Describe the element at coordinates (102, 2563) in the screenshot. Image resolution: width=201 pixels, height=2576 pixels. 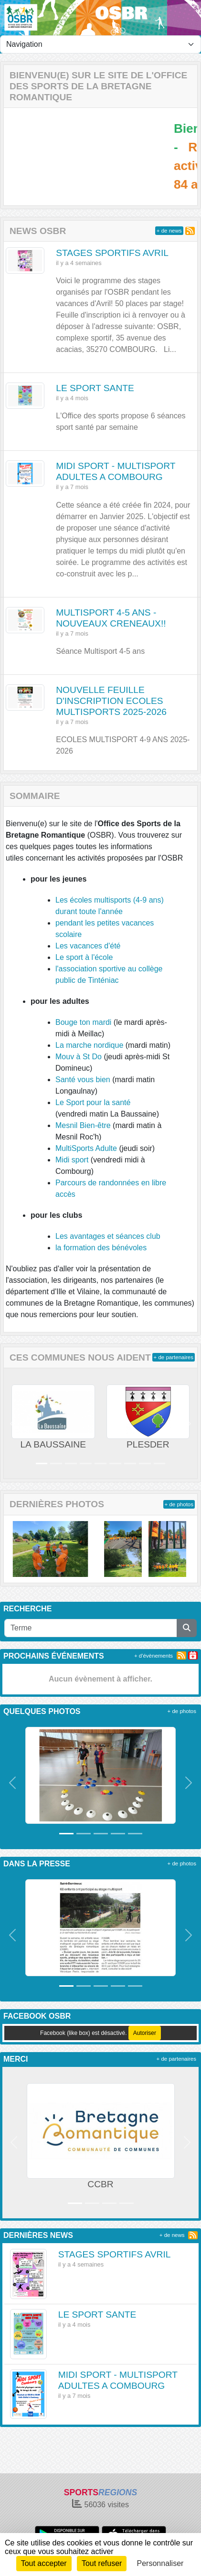
I see `Tout refuser [Cookies : Tout refuser]` at that location.